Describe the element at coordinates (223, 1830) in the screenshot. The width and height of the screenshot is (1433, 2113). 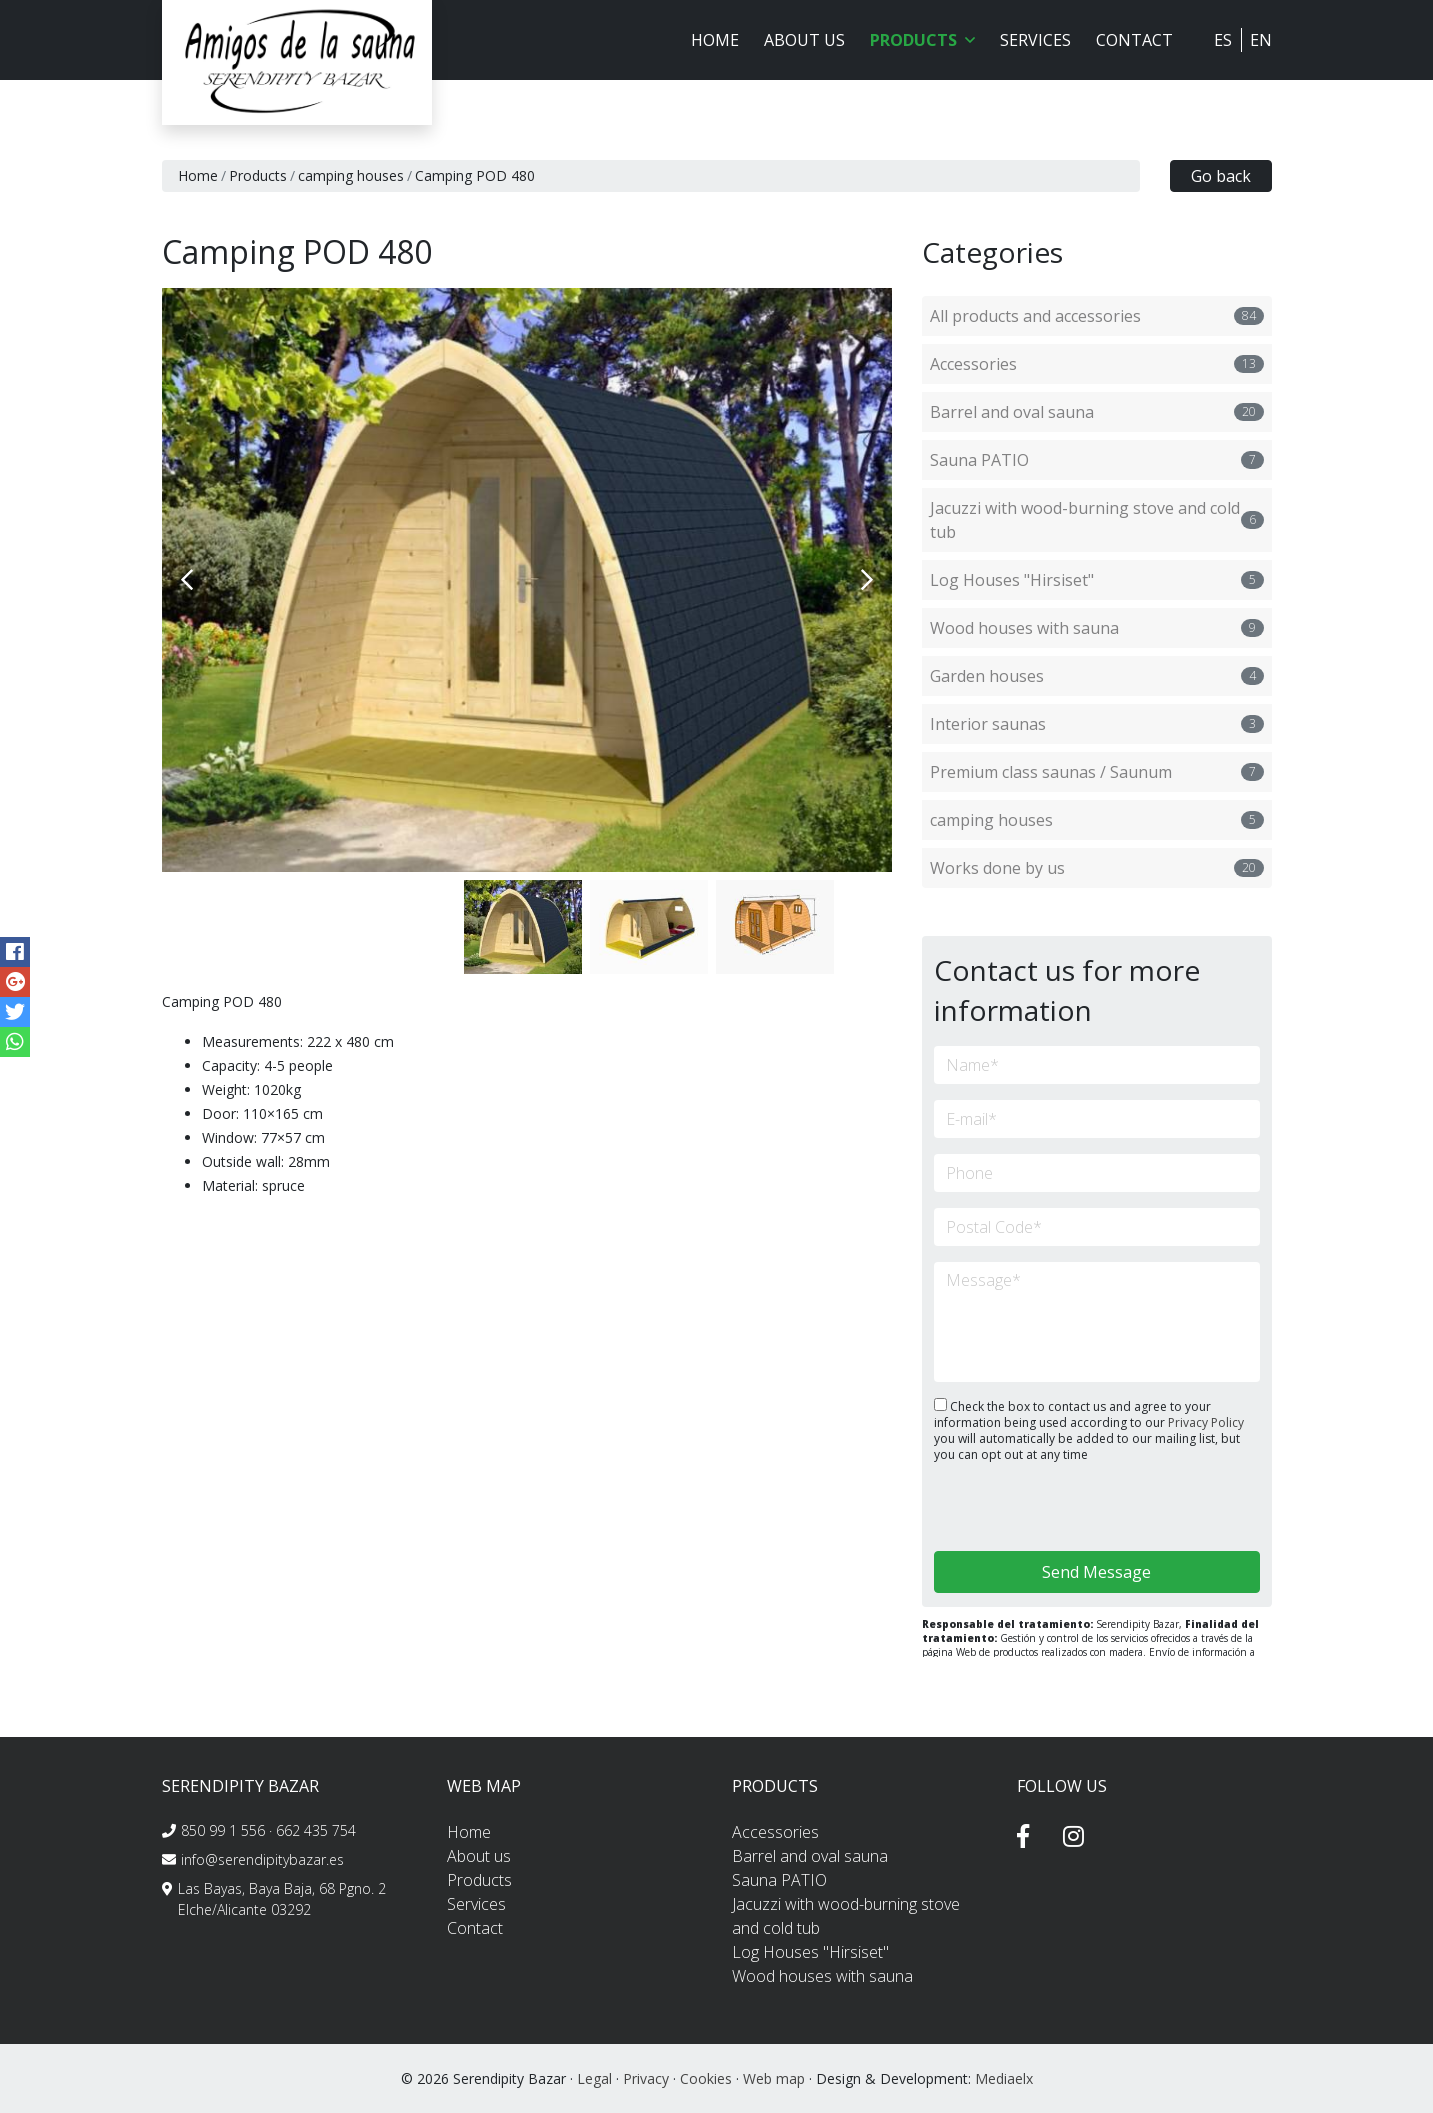
I see `850 99 1 556` at that location.